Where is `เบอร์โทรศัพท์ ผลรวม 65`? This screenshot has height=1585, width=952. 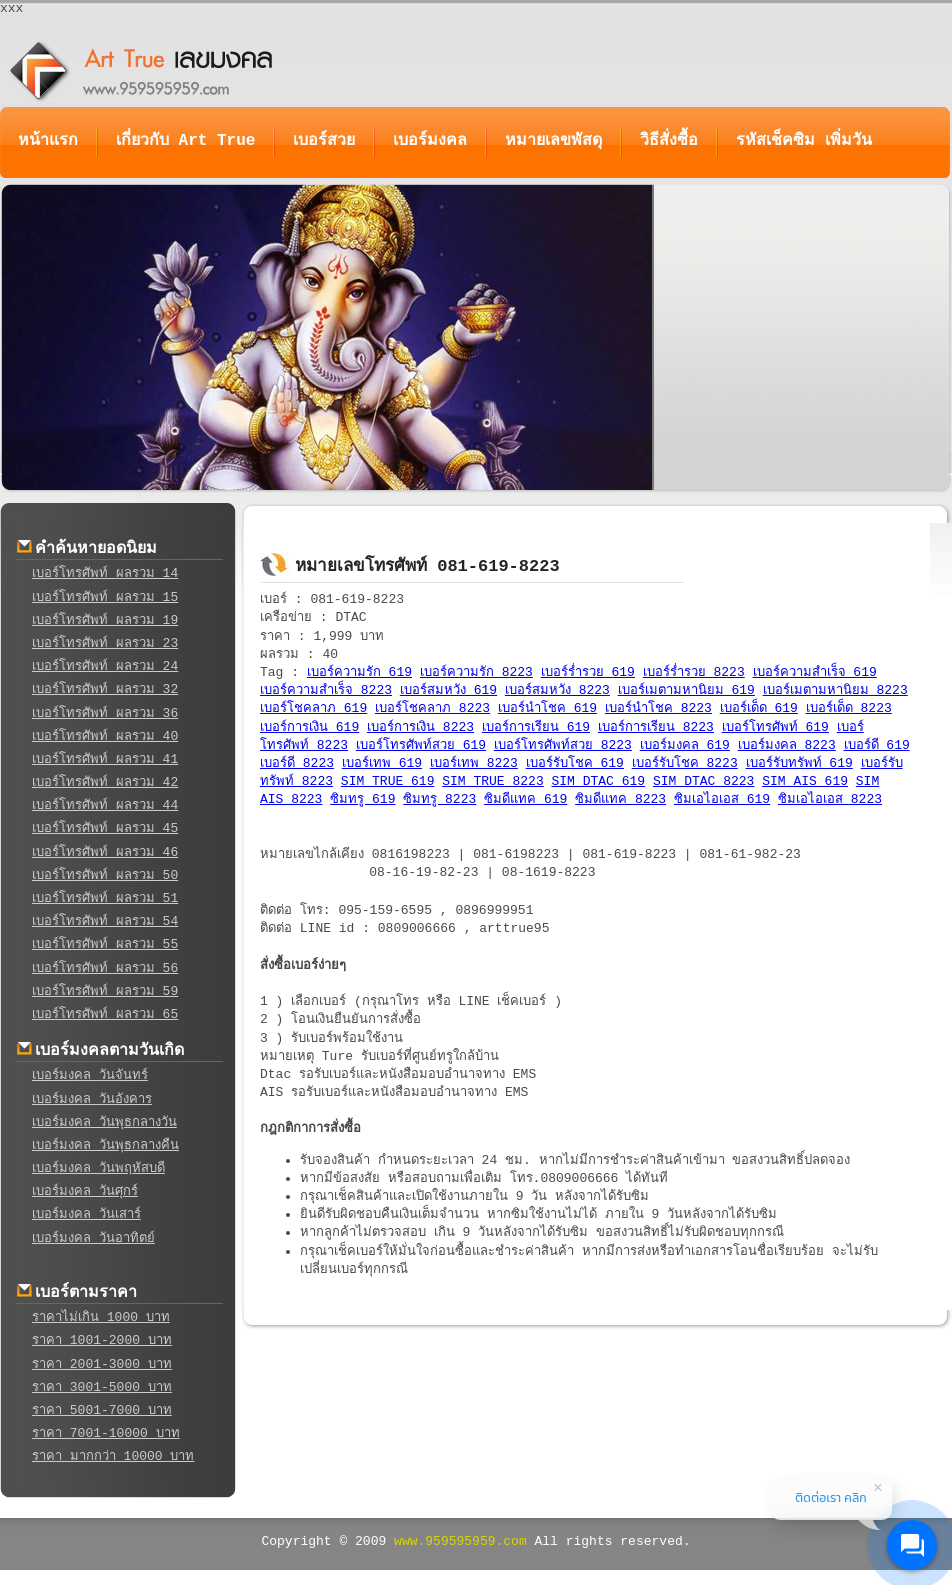
เบอร์โทรศัพท์ ผลรวม 65 is located at coordinates (105, 1014).